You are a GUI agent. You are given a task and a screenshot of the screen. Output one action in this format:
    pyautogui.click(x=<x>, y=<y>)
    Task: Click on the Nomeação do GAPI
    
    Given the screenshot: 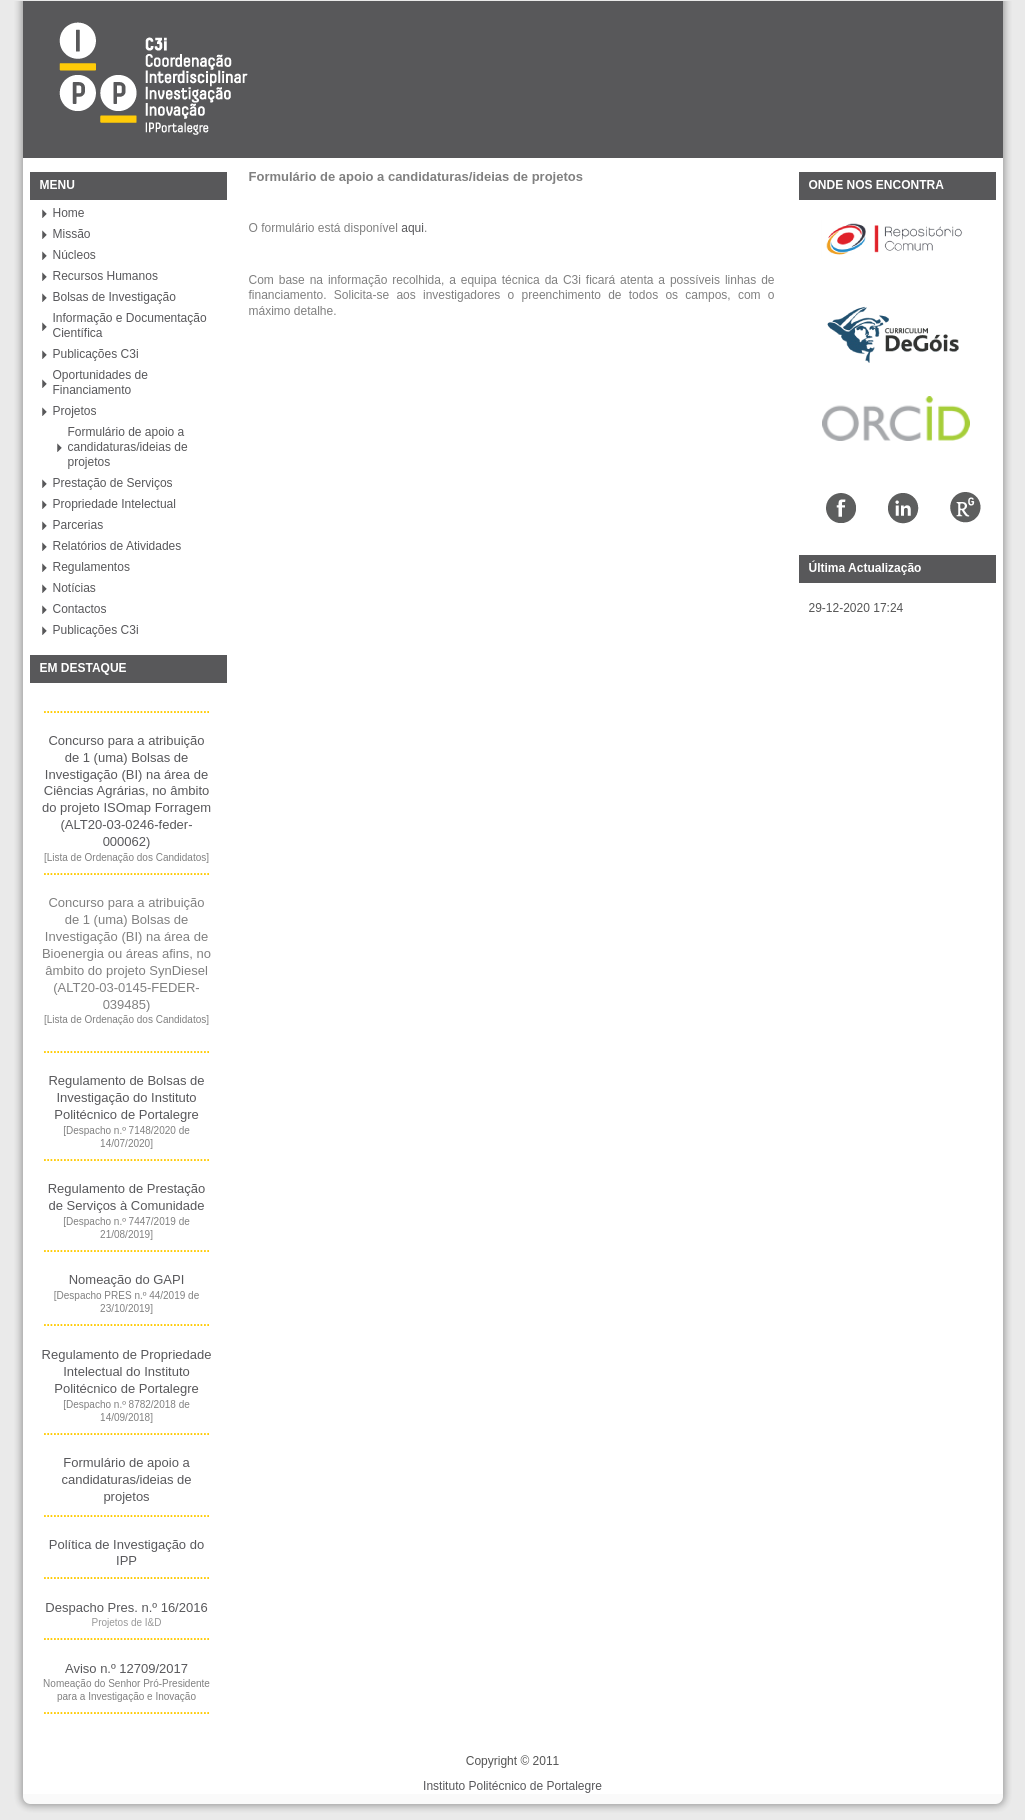 What is the action you would take?
    pyautogui.click(x=127, y=1279)
    